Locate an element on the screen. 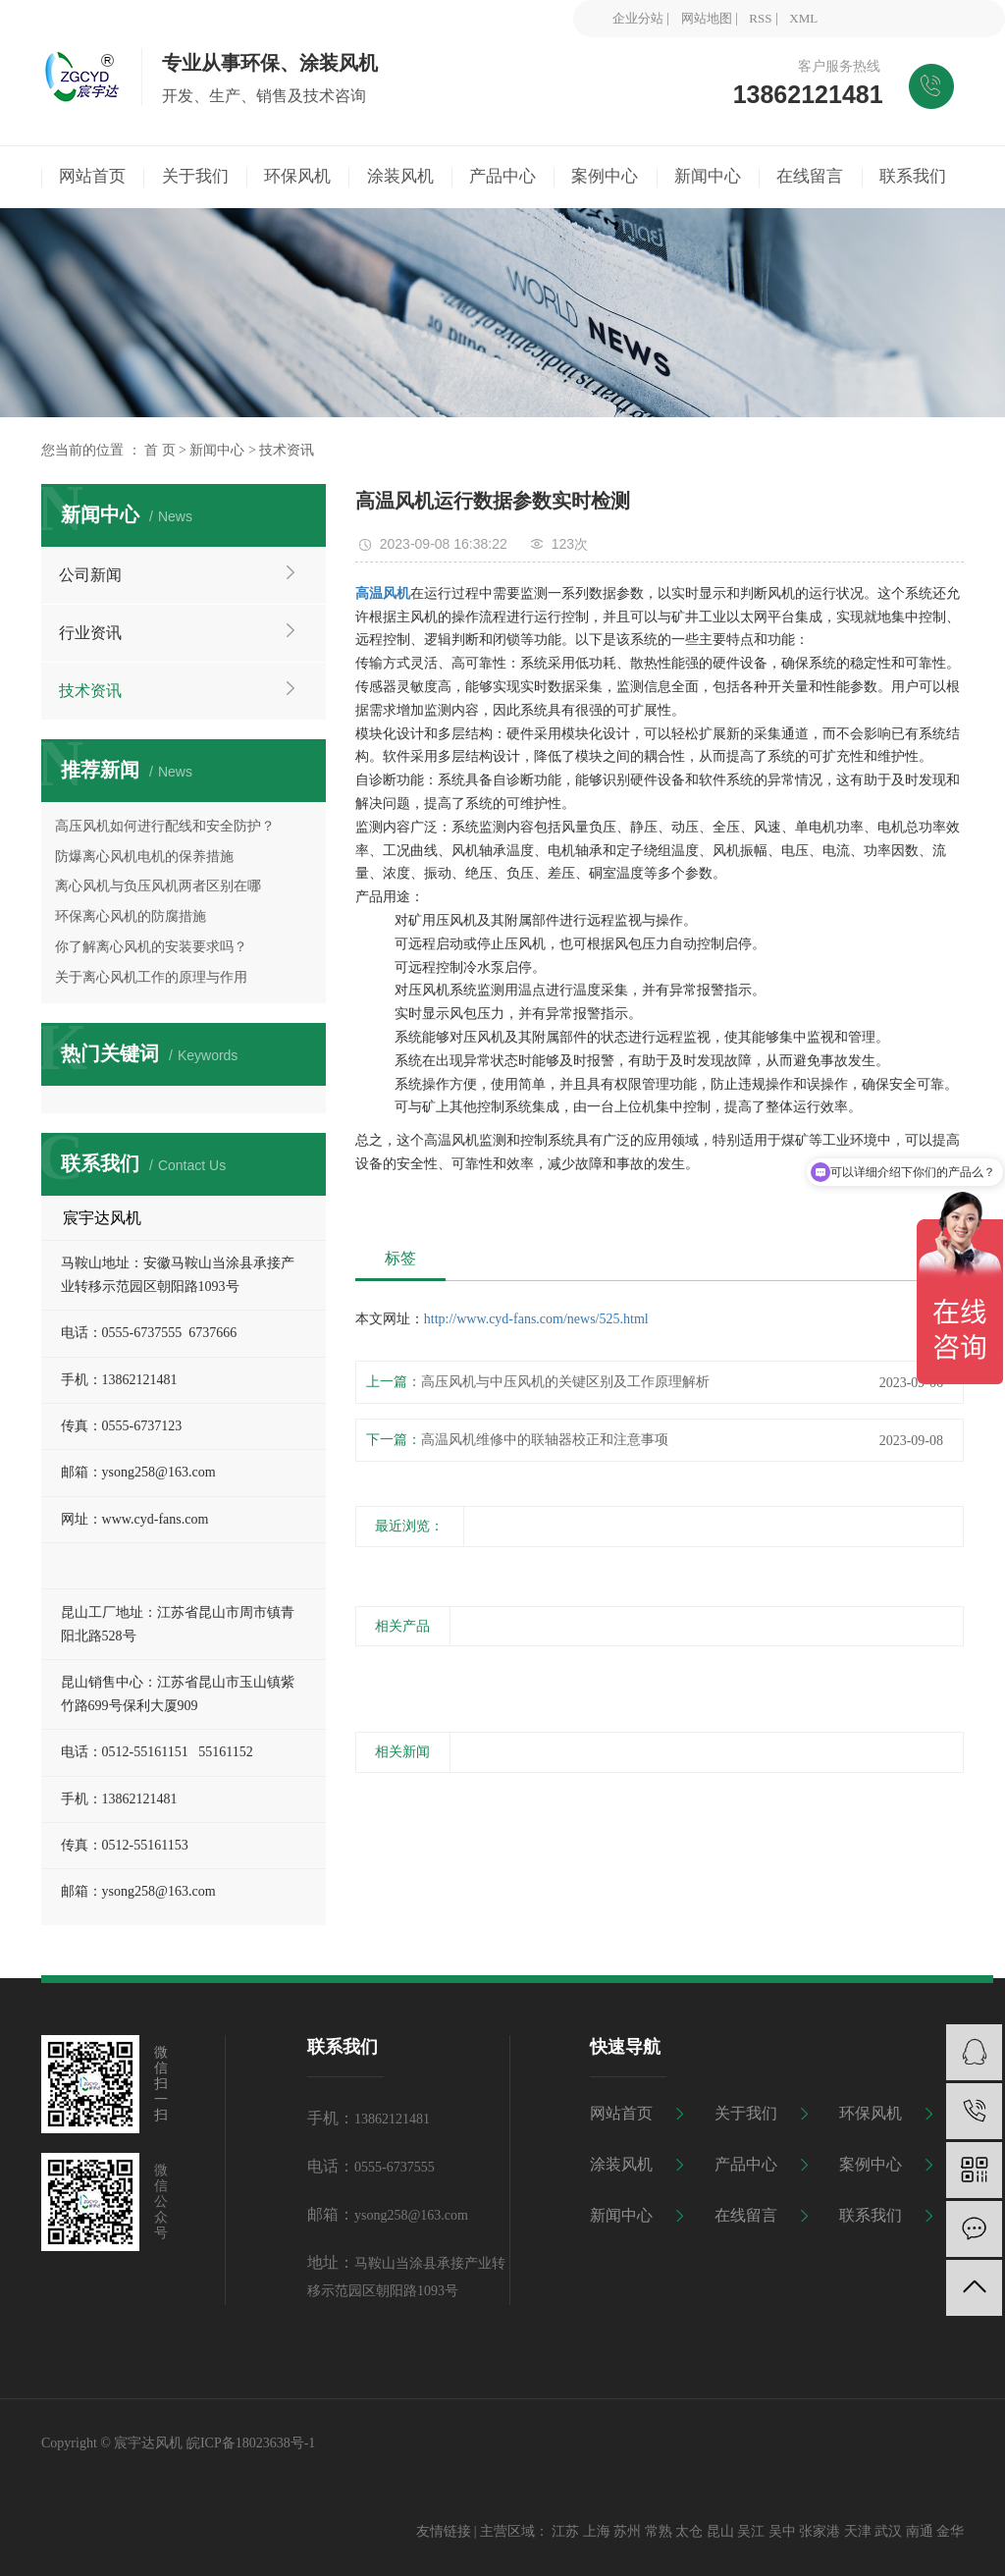  张家港 is located at coordinates (819, 2531).